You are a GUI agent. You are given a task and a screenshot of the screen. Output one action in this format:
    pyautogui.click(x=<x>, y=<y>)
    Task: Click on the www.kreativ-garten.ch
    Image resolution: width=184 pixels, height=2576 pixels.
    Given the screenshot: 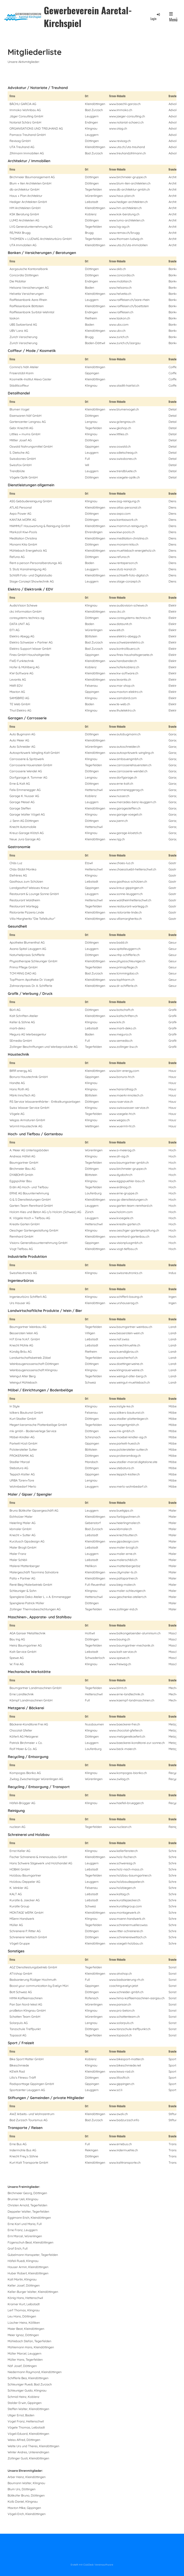 What is the action you would take?
    pyautogui.click(x=124, y=1224)
    